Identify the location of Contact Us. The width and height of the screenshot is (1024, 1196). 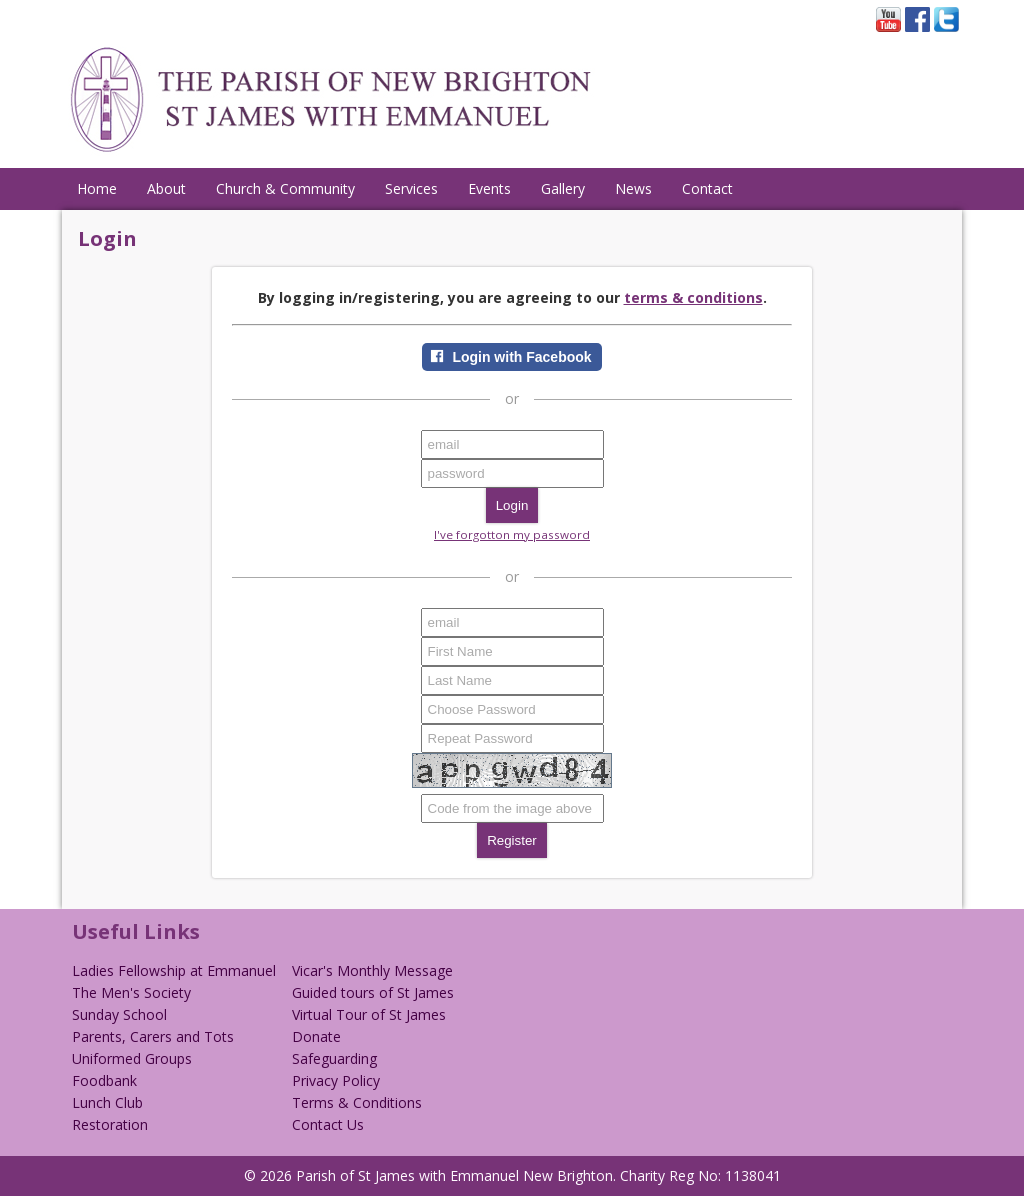
(328, 1124).